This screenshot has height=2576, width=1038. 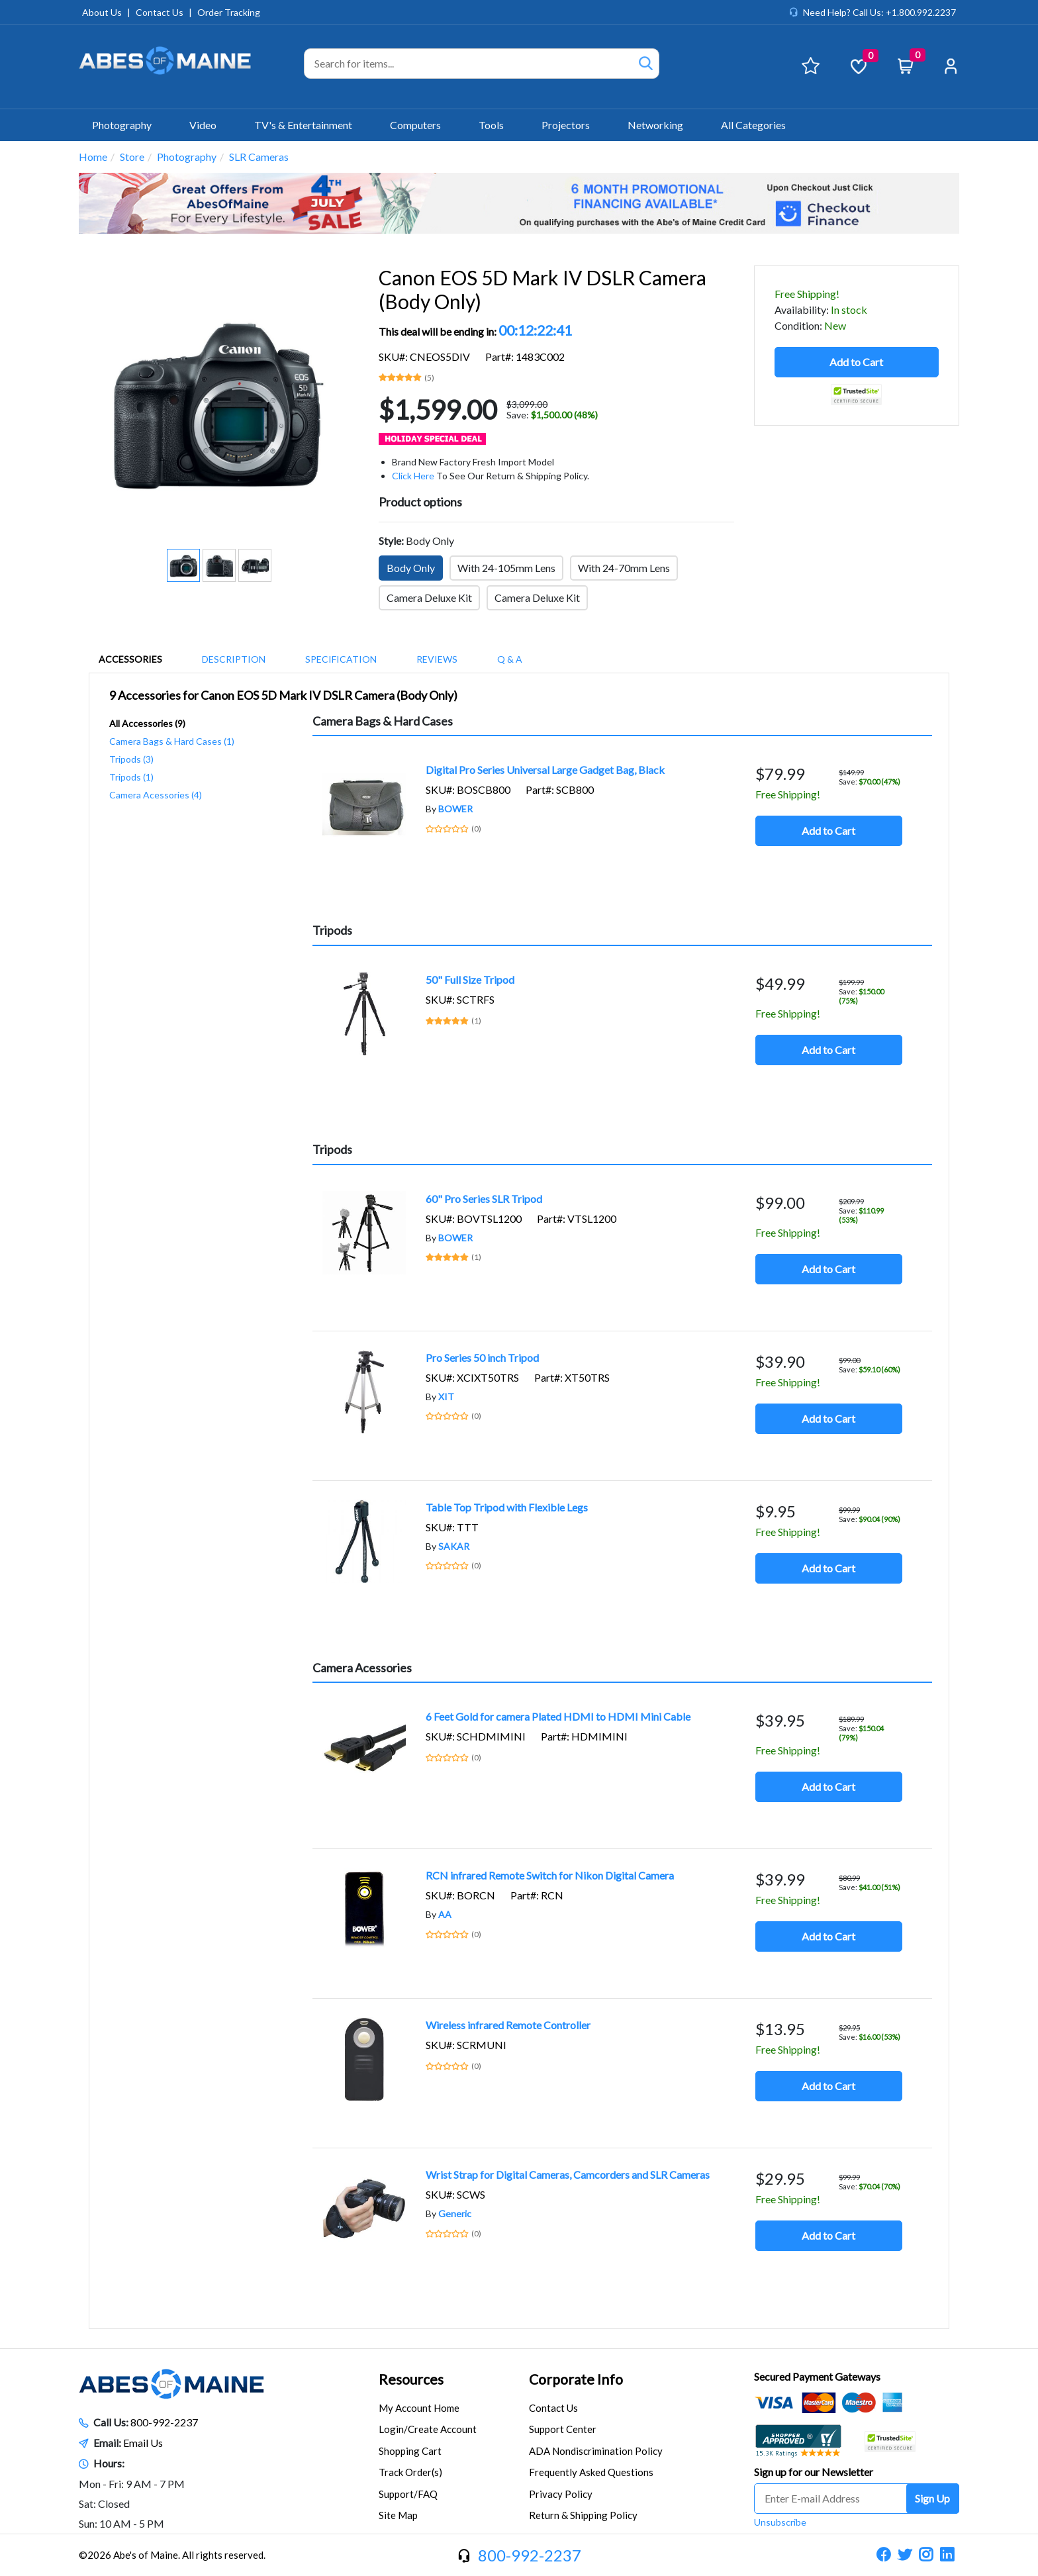 I want to click on Body Only, so click(x=411, y=567).